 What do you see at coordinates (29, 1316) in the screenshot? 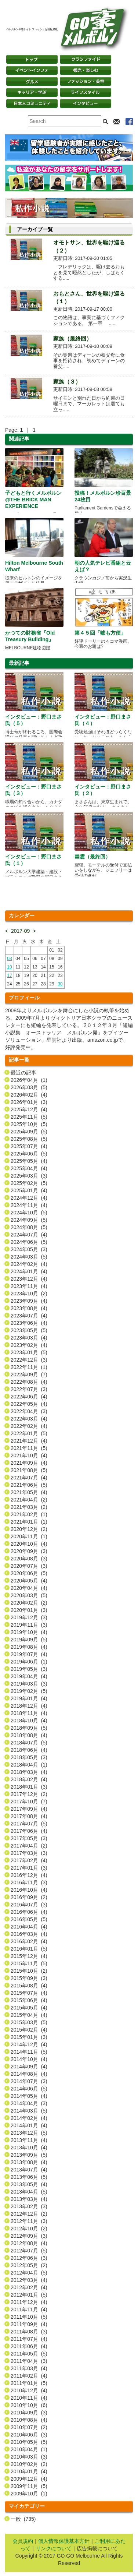
I see `2023年07月 (4)` at bounding box center [29, 1316].